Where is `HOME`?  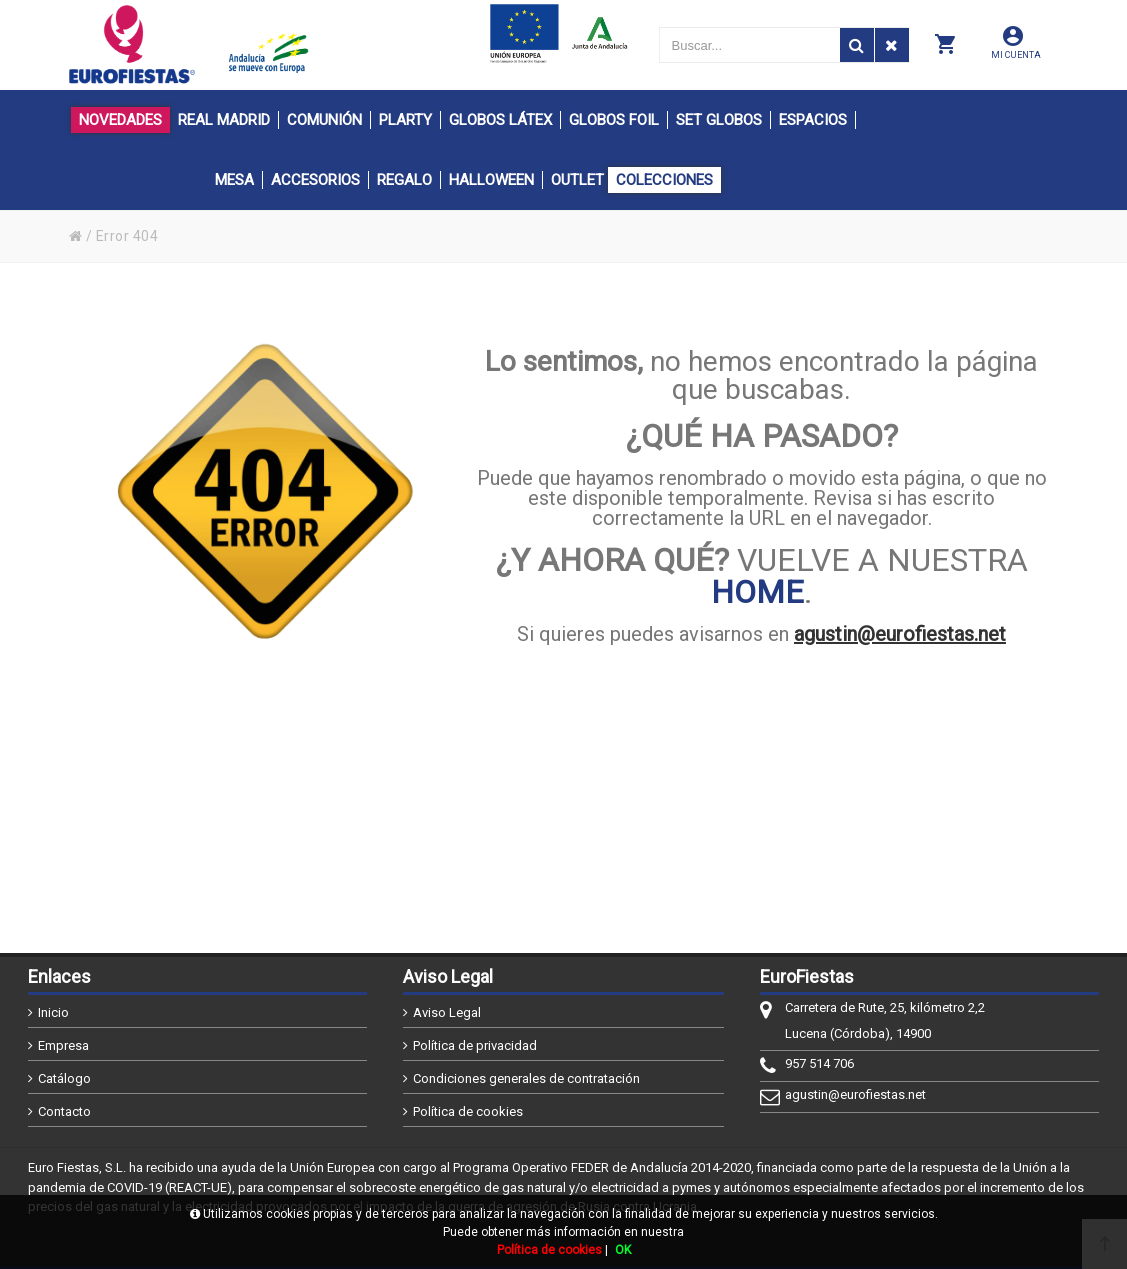 HOME is located at coordinates (757, 592).